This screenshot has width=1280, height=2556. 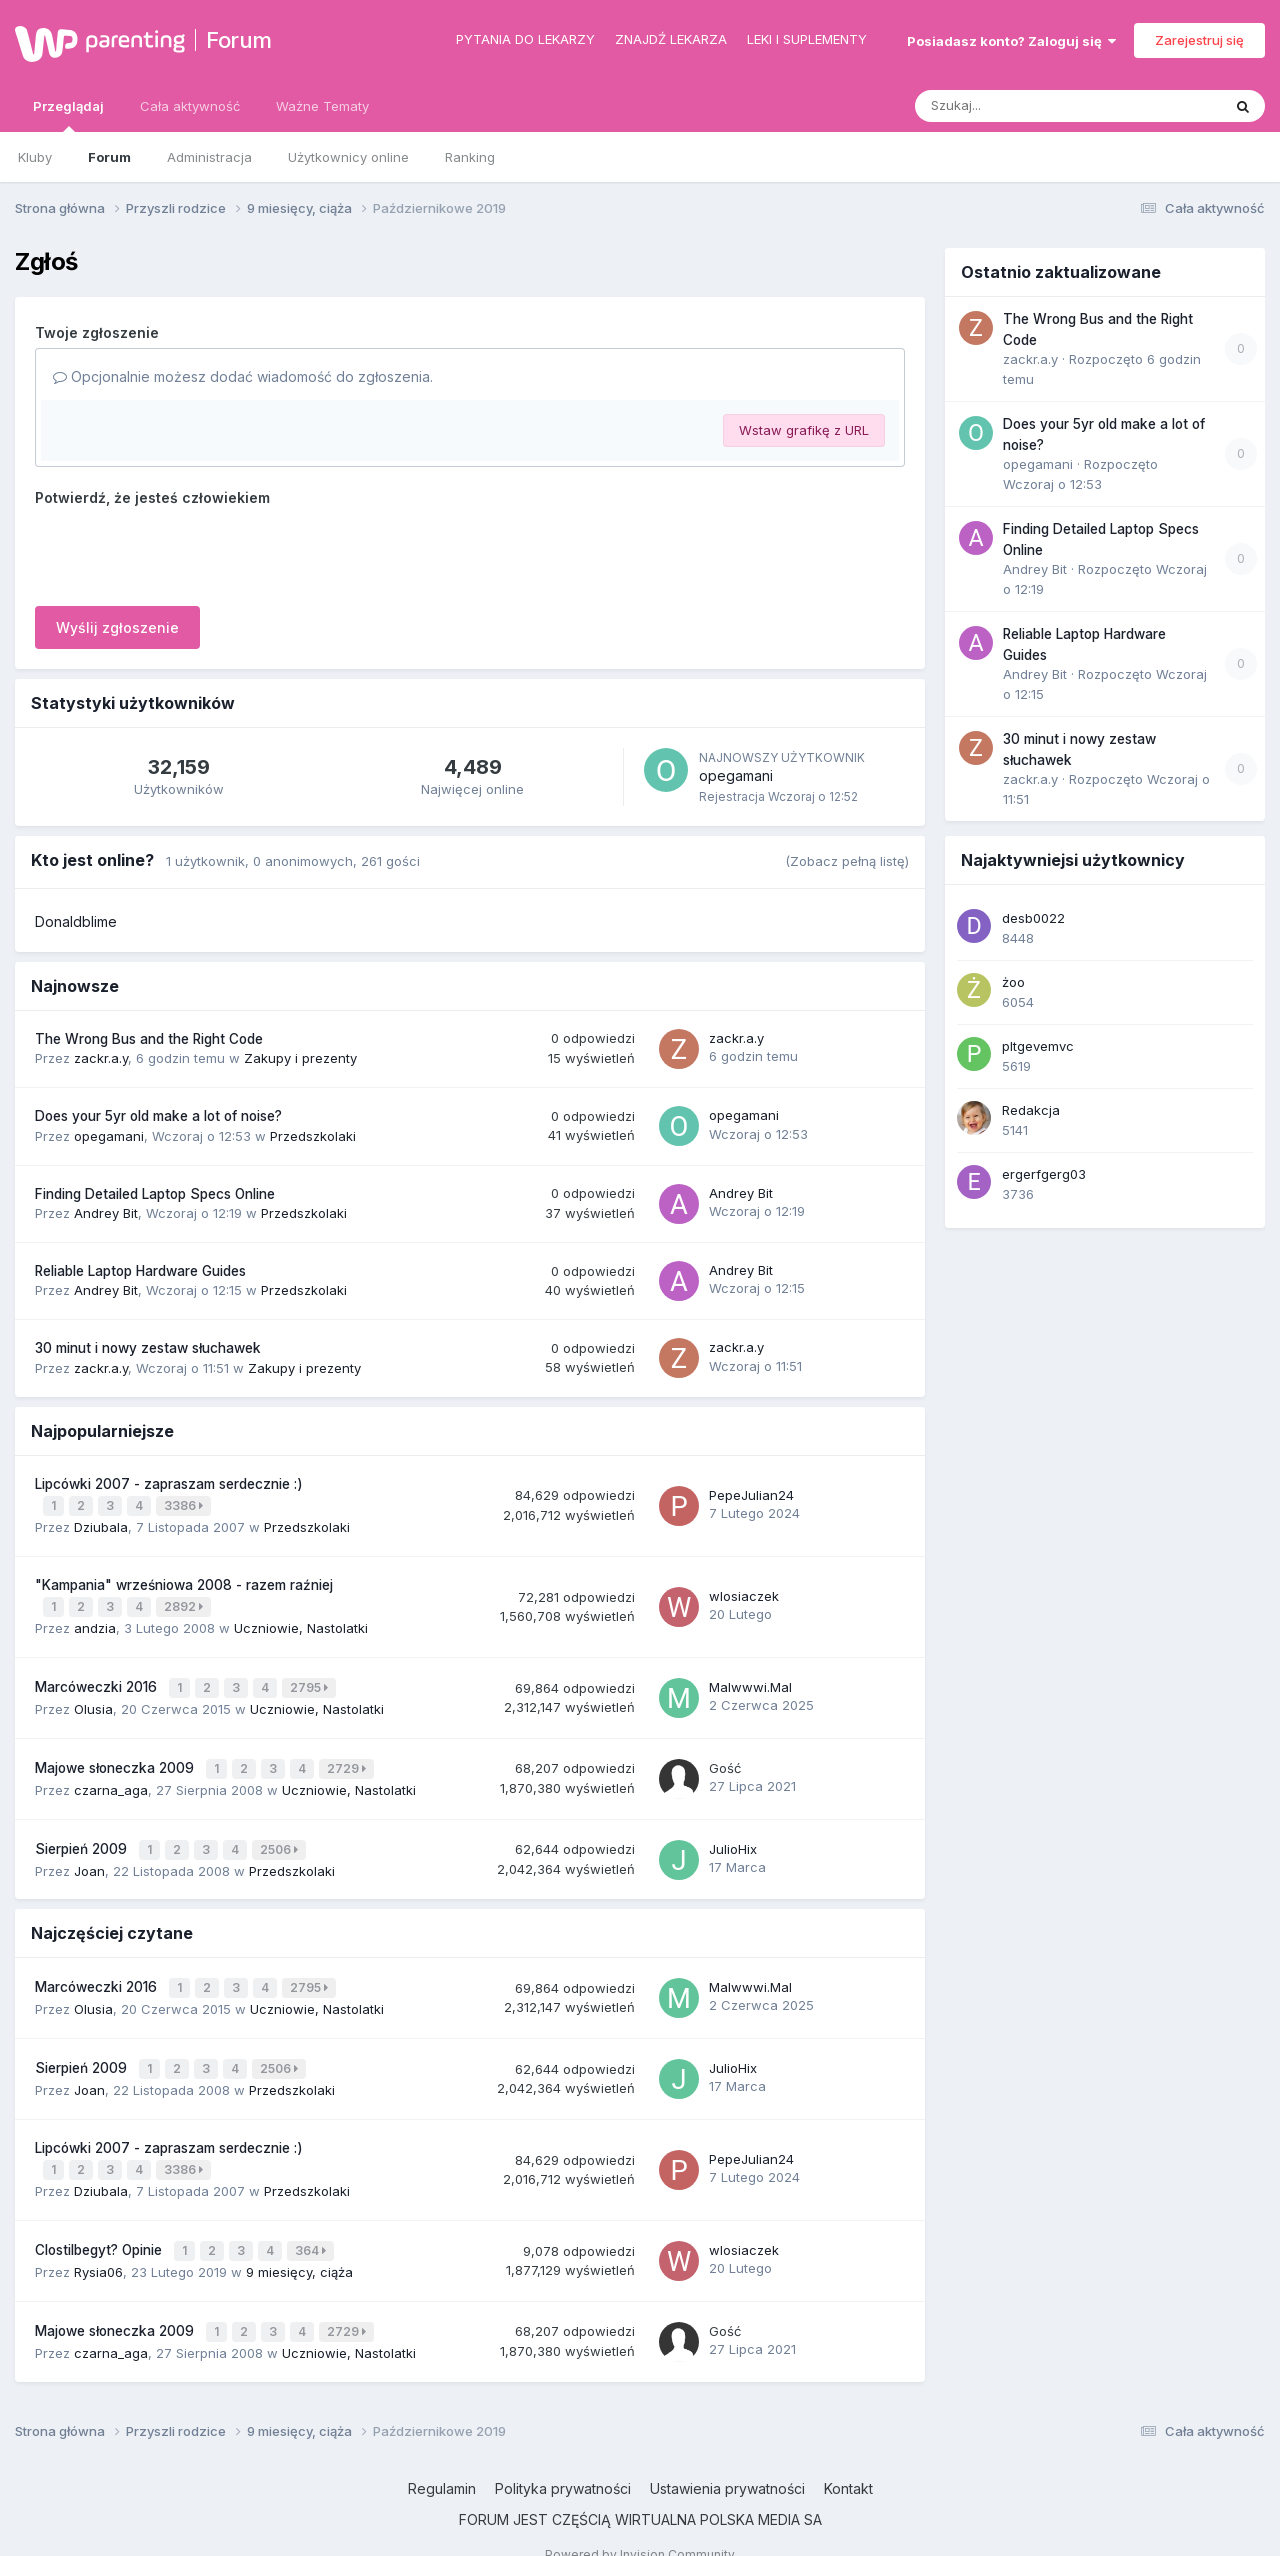 I want to click on Ważne Tematy, so click(x=322, y=106).